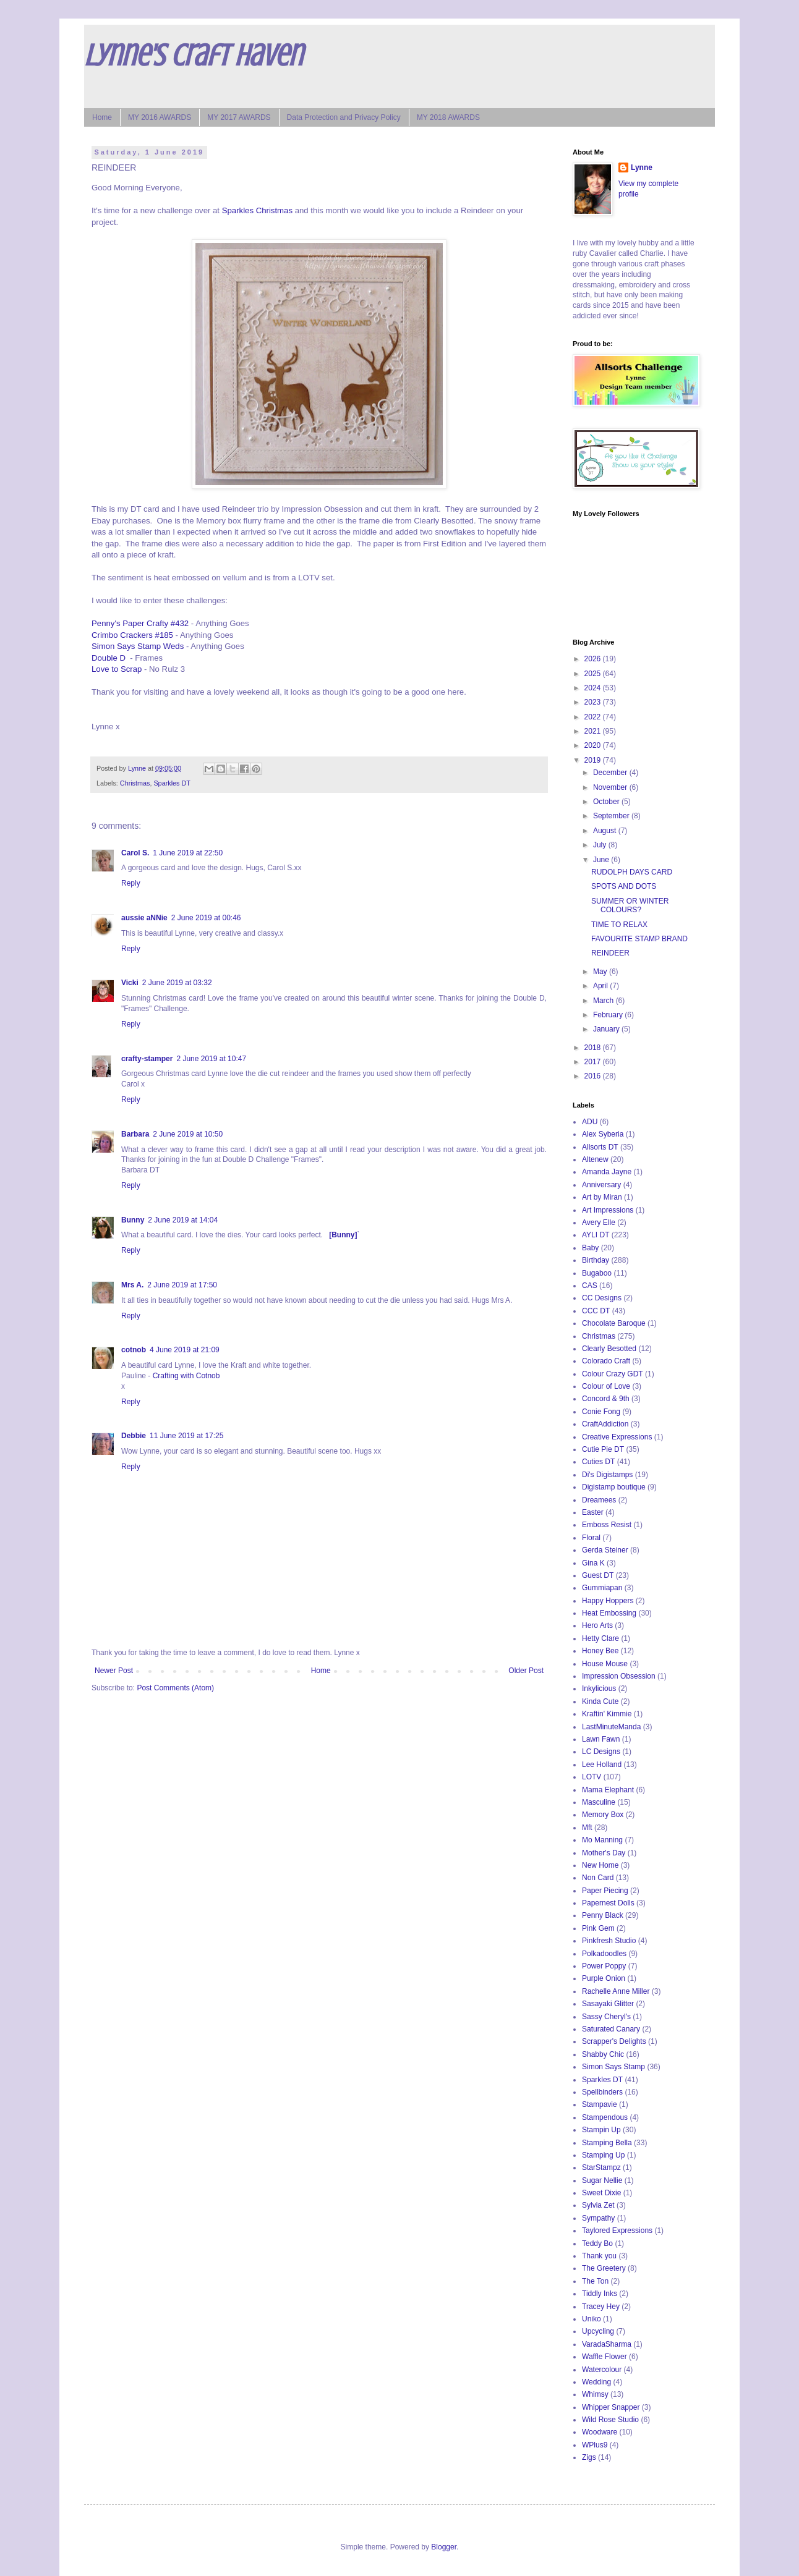 This screenshot has width=799, height=2576. I want to click on Rachelle Anne Miller, so click(615, 1991).